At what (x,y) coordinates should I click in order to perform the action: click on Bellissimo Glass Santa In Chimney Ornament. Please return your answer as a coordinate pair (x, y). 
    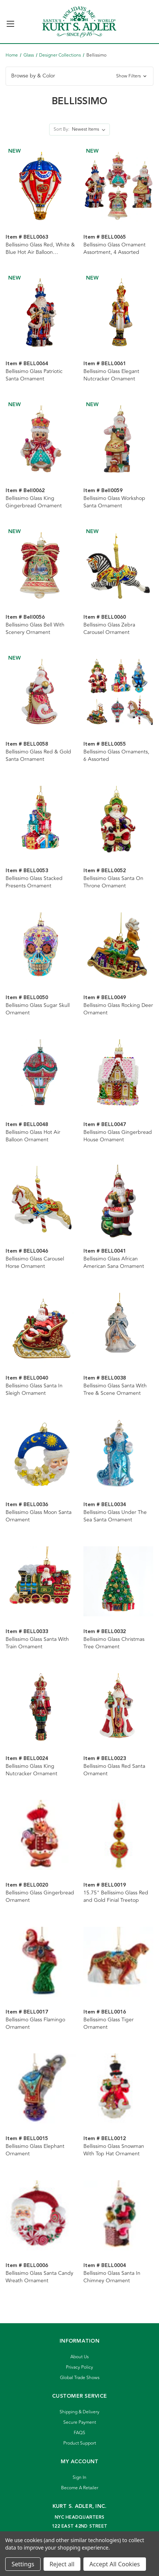
    Looking at the image, I should click on (111, 2277).